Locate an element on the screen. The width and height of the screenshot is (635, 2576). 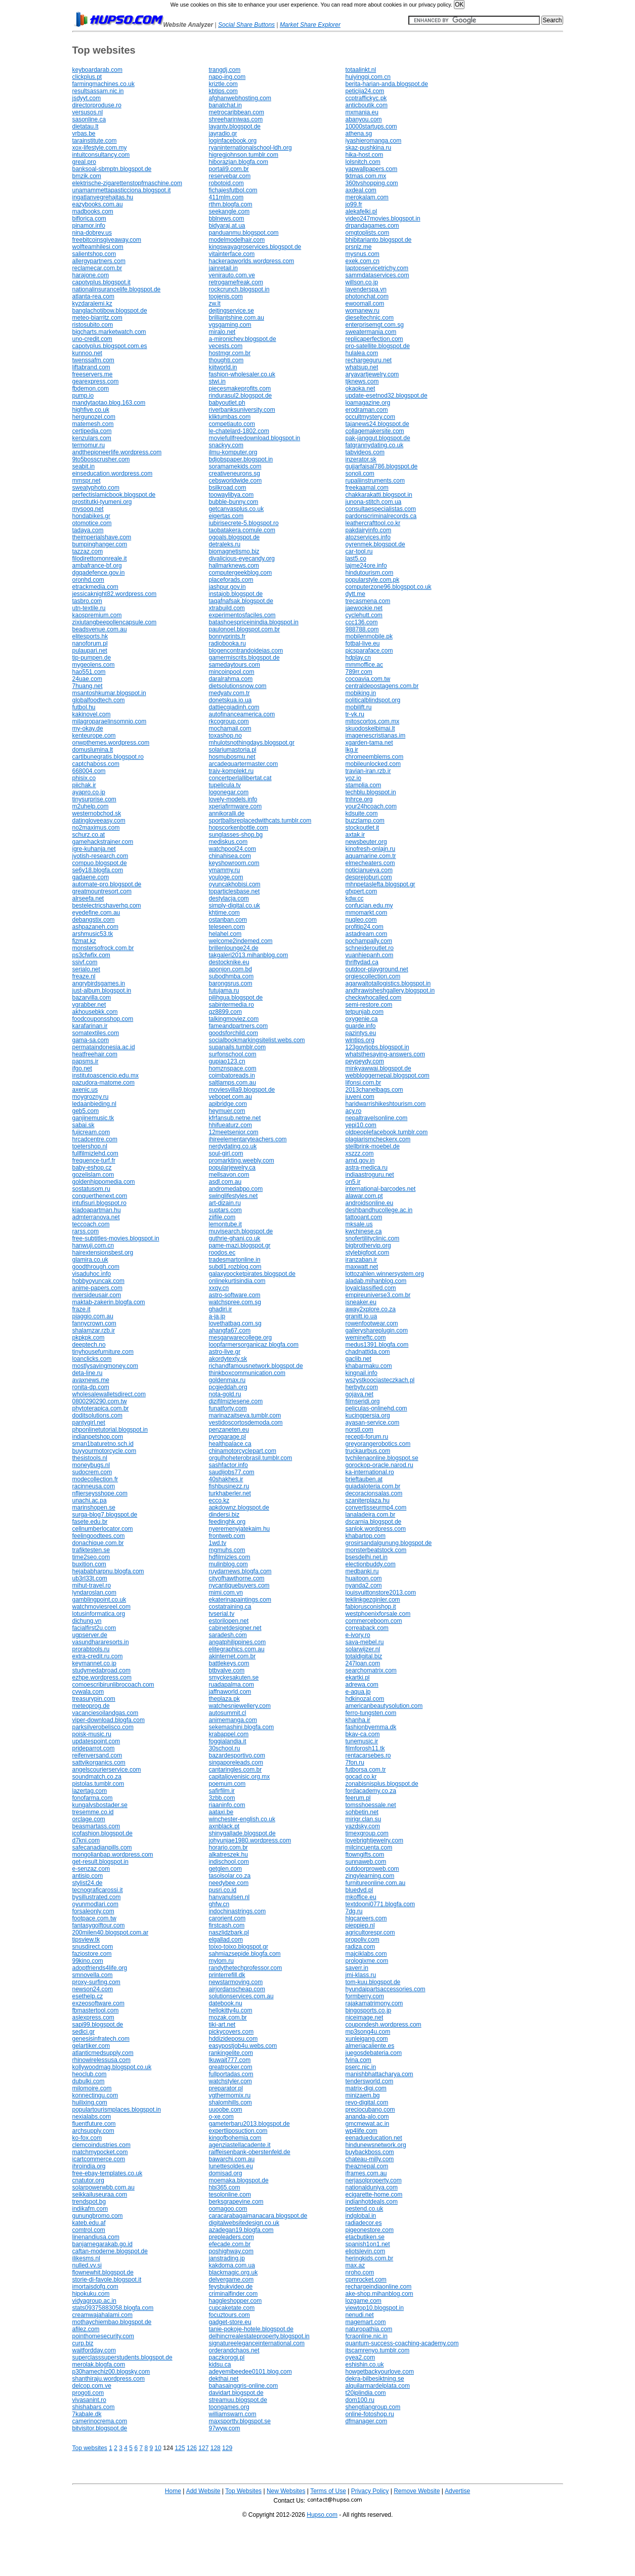
delhincrrealestateproperty.blogspot.in is located at coordinates (259, 2336).